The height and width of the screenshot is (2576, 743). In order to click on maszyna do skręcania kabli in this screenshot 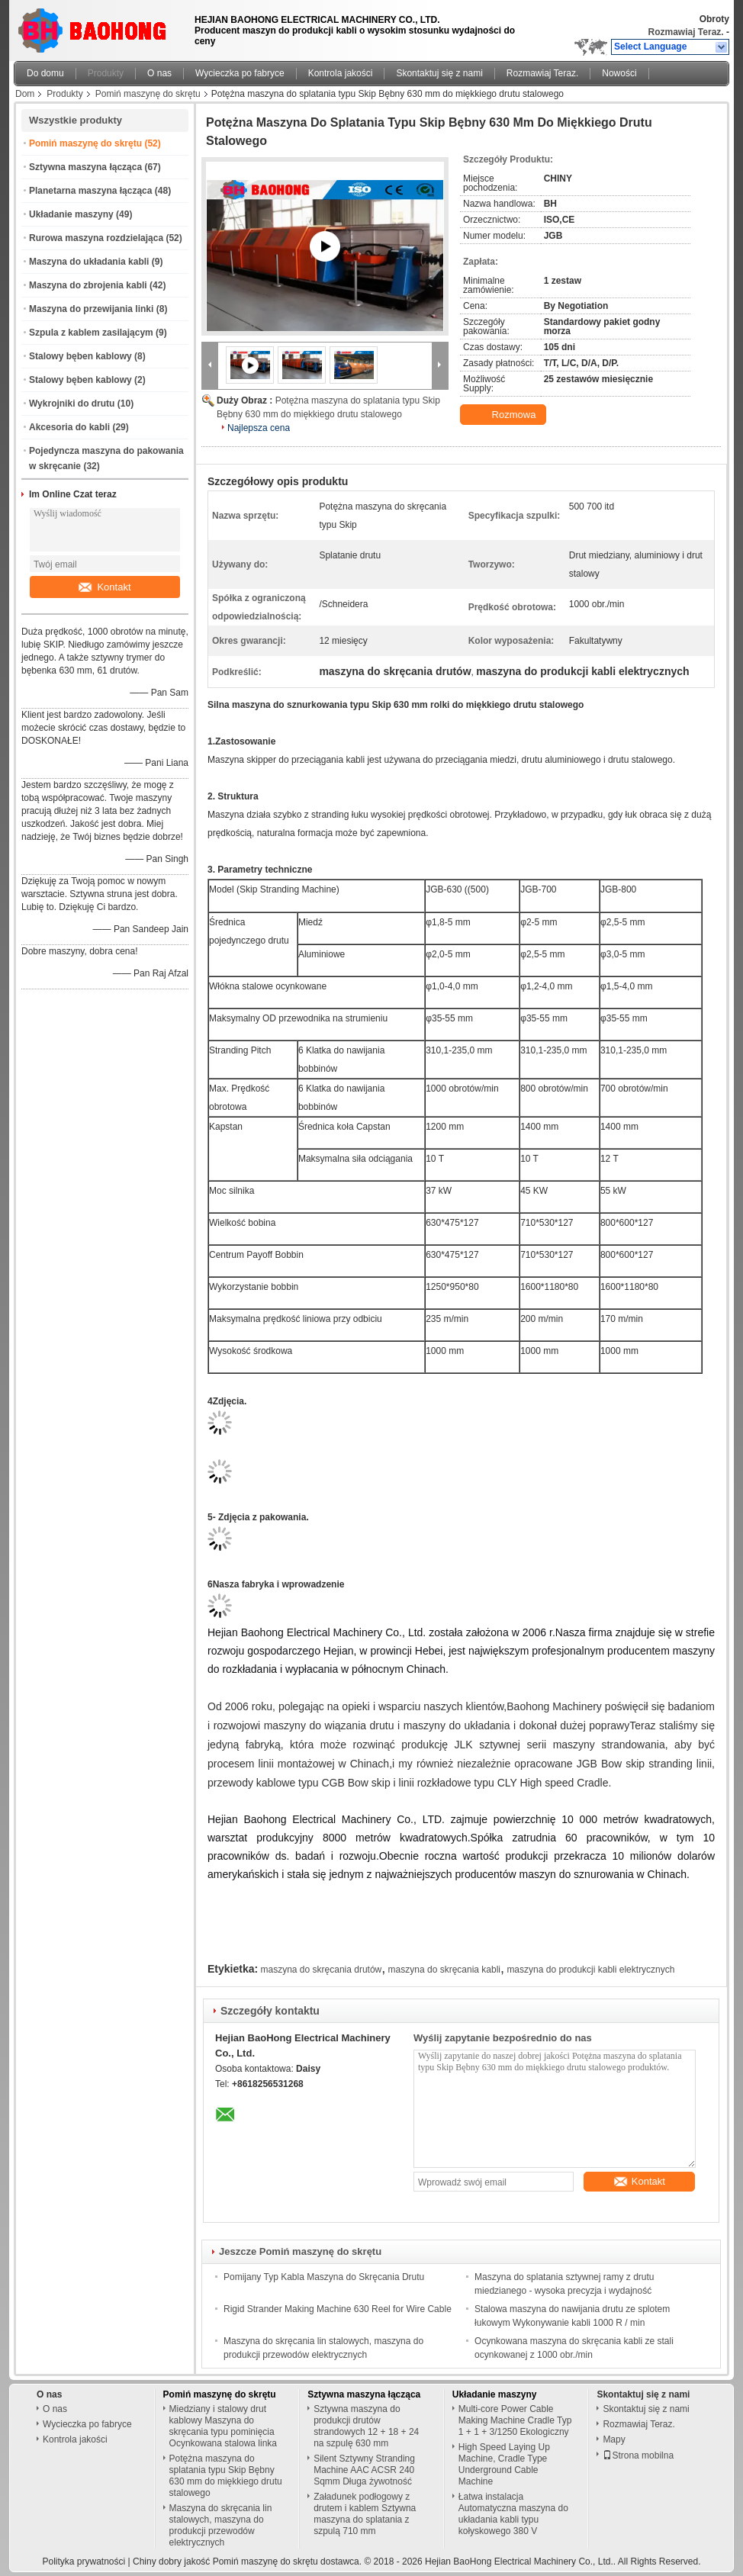, I will do `click(444, 1969)`.